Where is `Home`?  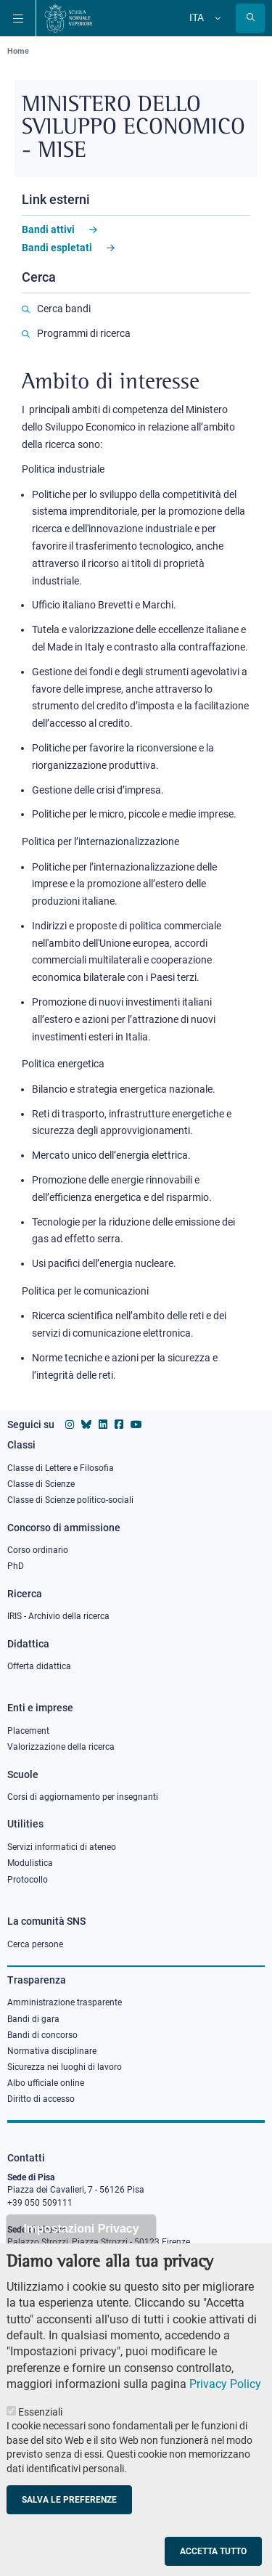
Home is located at coordinates (18, 51).